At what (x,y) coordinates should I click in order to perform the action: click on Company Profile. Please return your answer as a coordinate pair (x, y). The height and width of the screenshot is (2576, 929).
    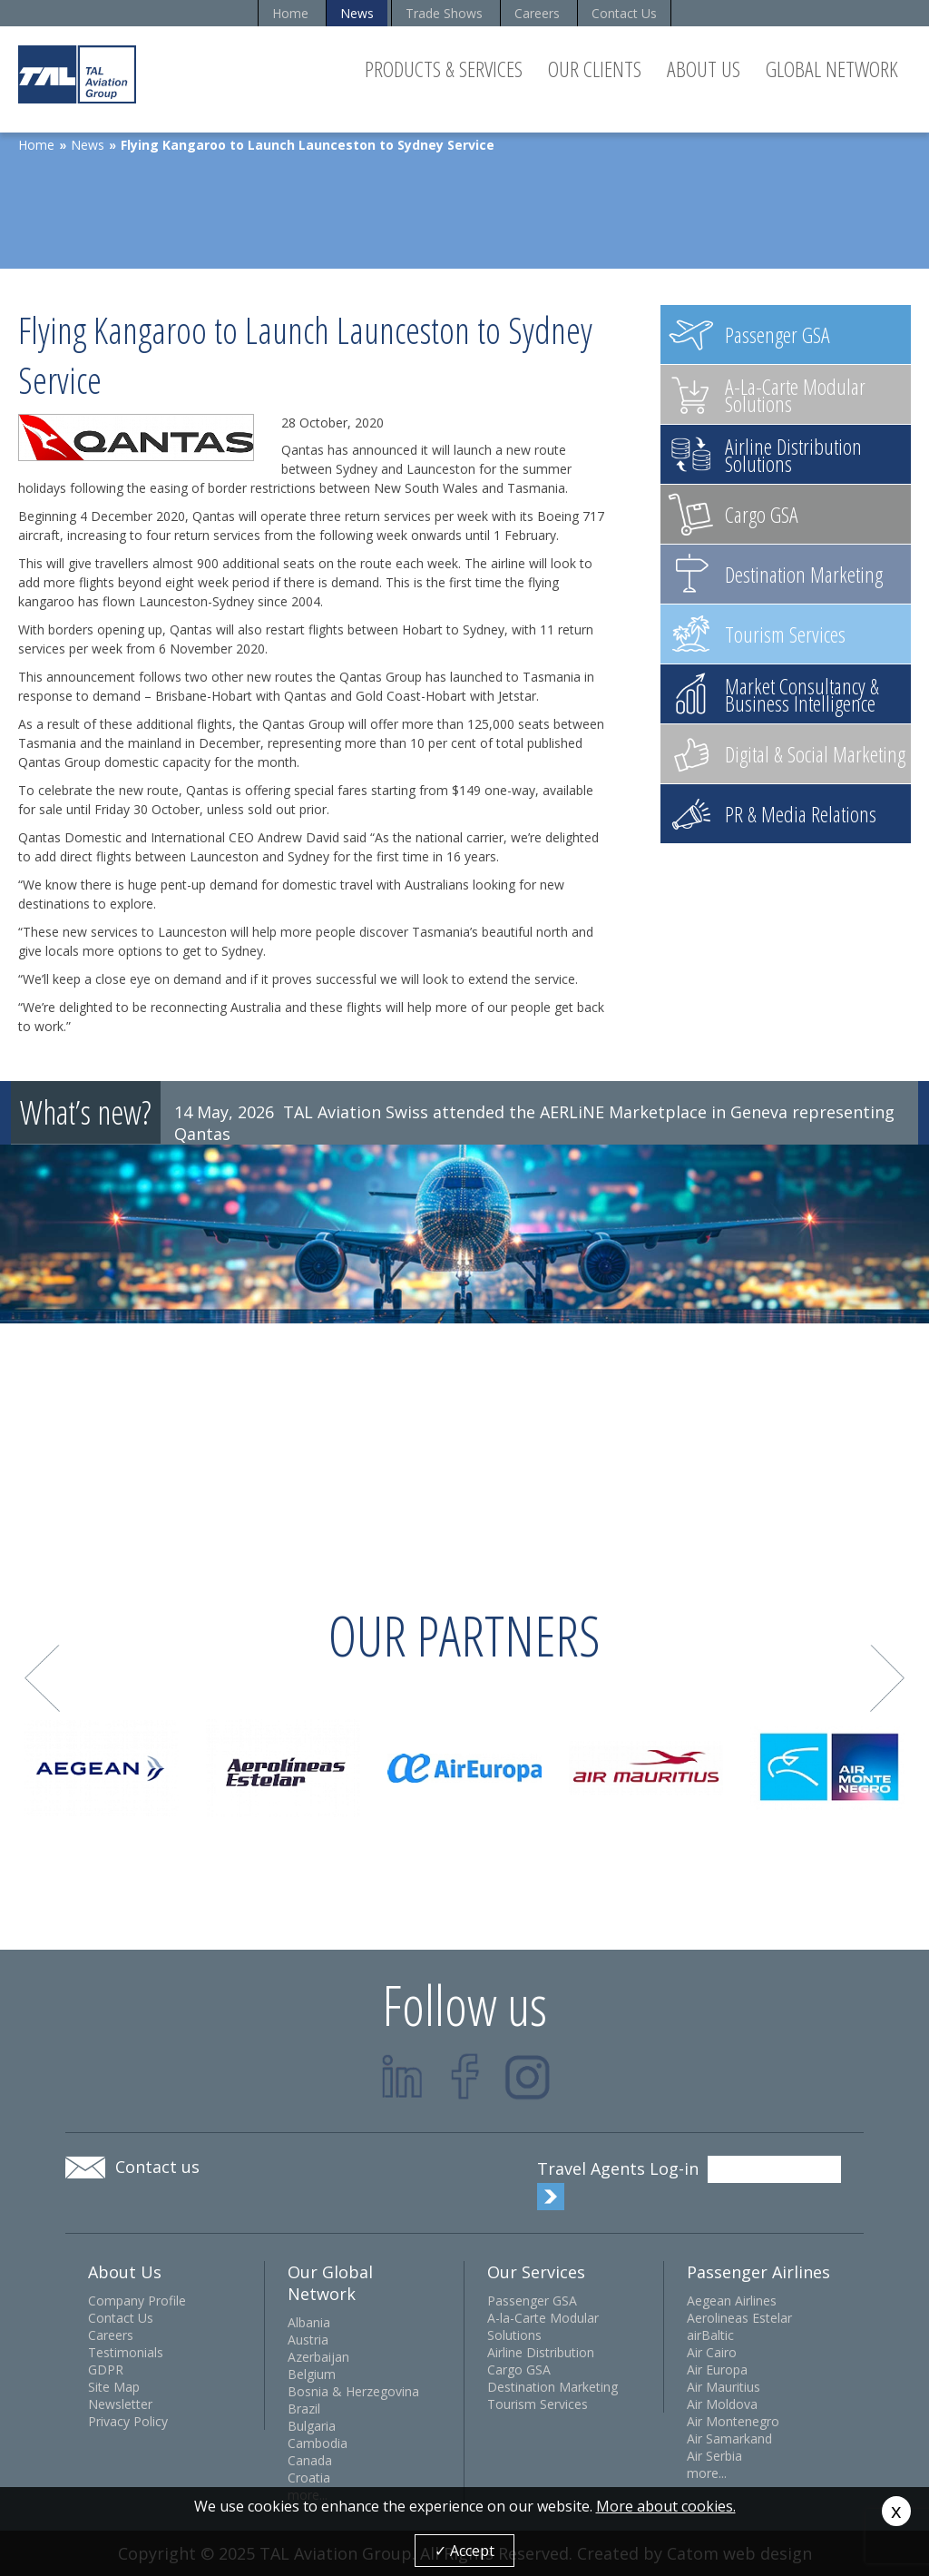
    Looking at the image, I should click on (137, 2300).